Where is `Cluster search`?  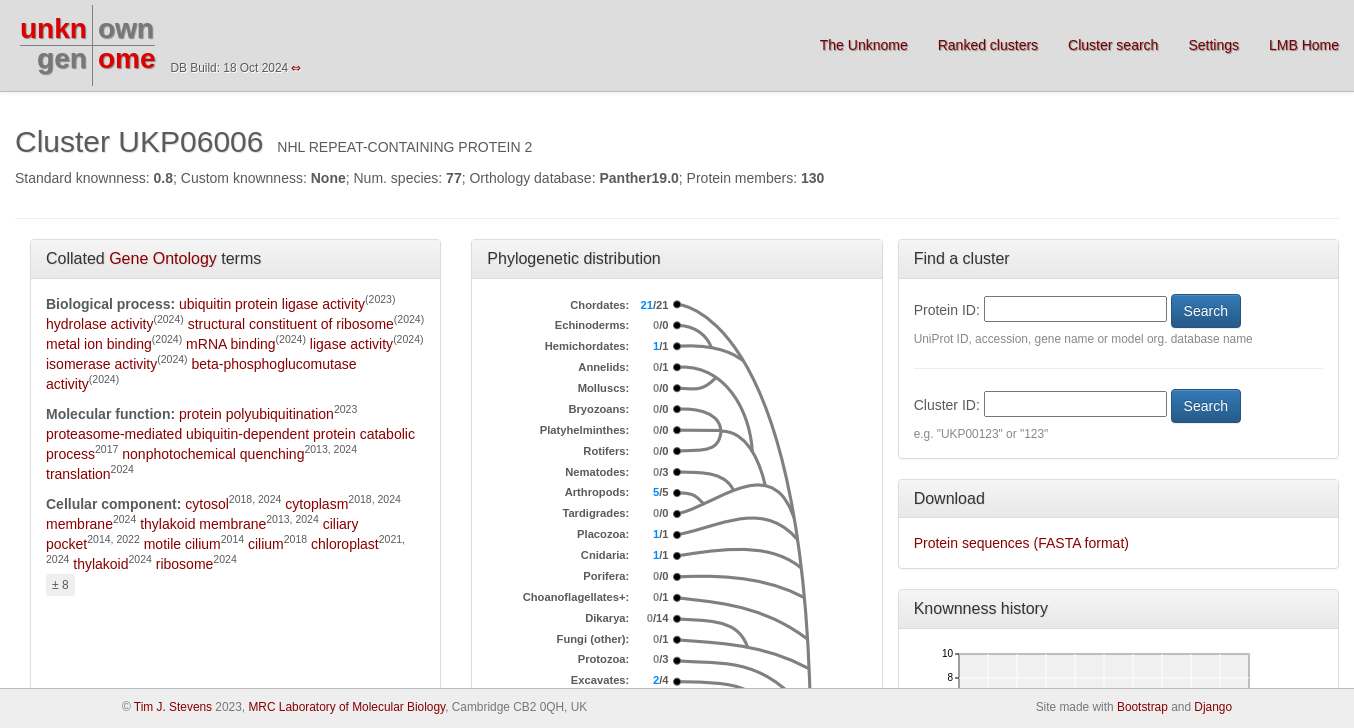 Cluster search is located at coordinates (1113, 45).